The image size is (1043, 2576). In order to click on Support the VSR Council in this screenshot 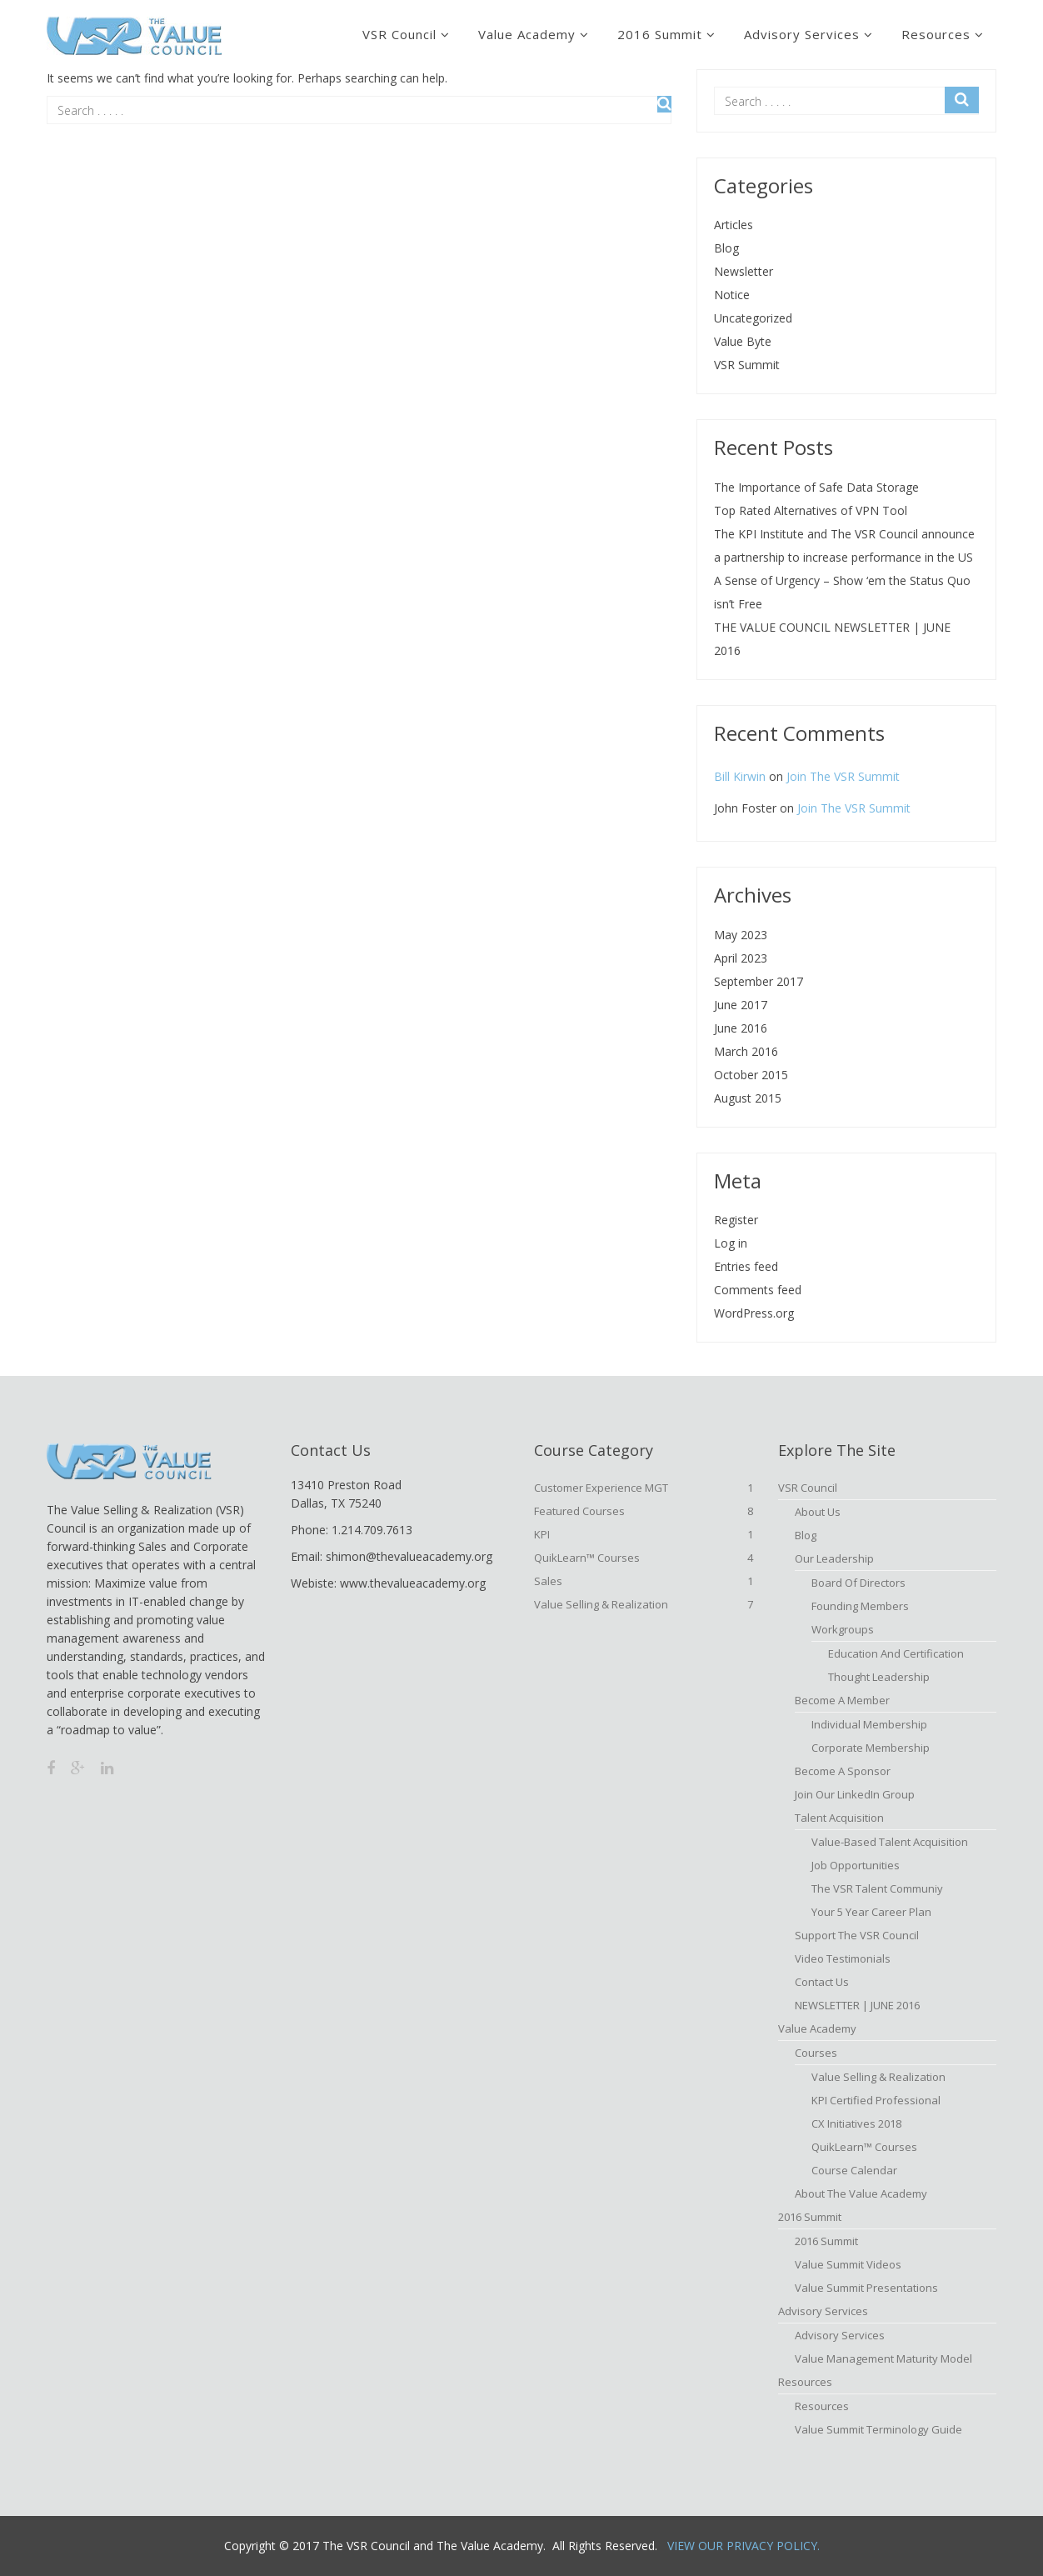, I will do `click(857, 1935)`.